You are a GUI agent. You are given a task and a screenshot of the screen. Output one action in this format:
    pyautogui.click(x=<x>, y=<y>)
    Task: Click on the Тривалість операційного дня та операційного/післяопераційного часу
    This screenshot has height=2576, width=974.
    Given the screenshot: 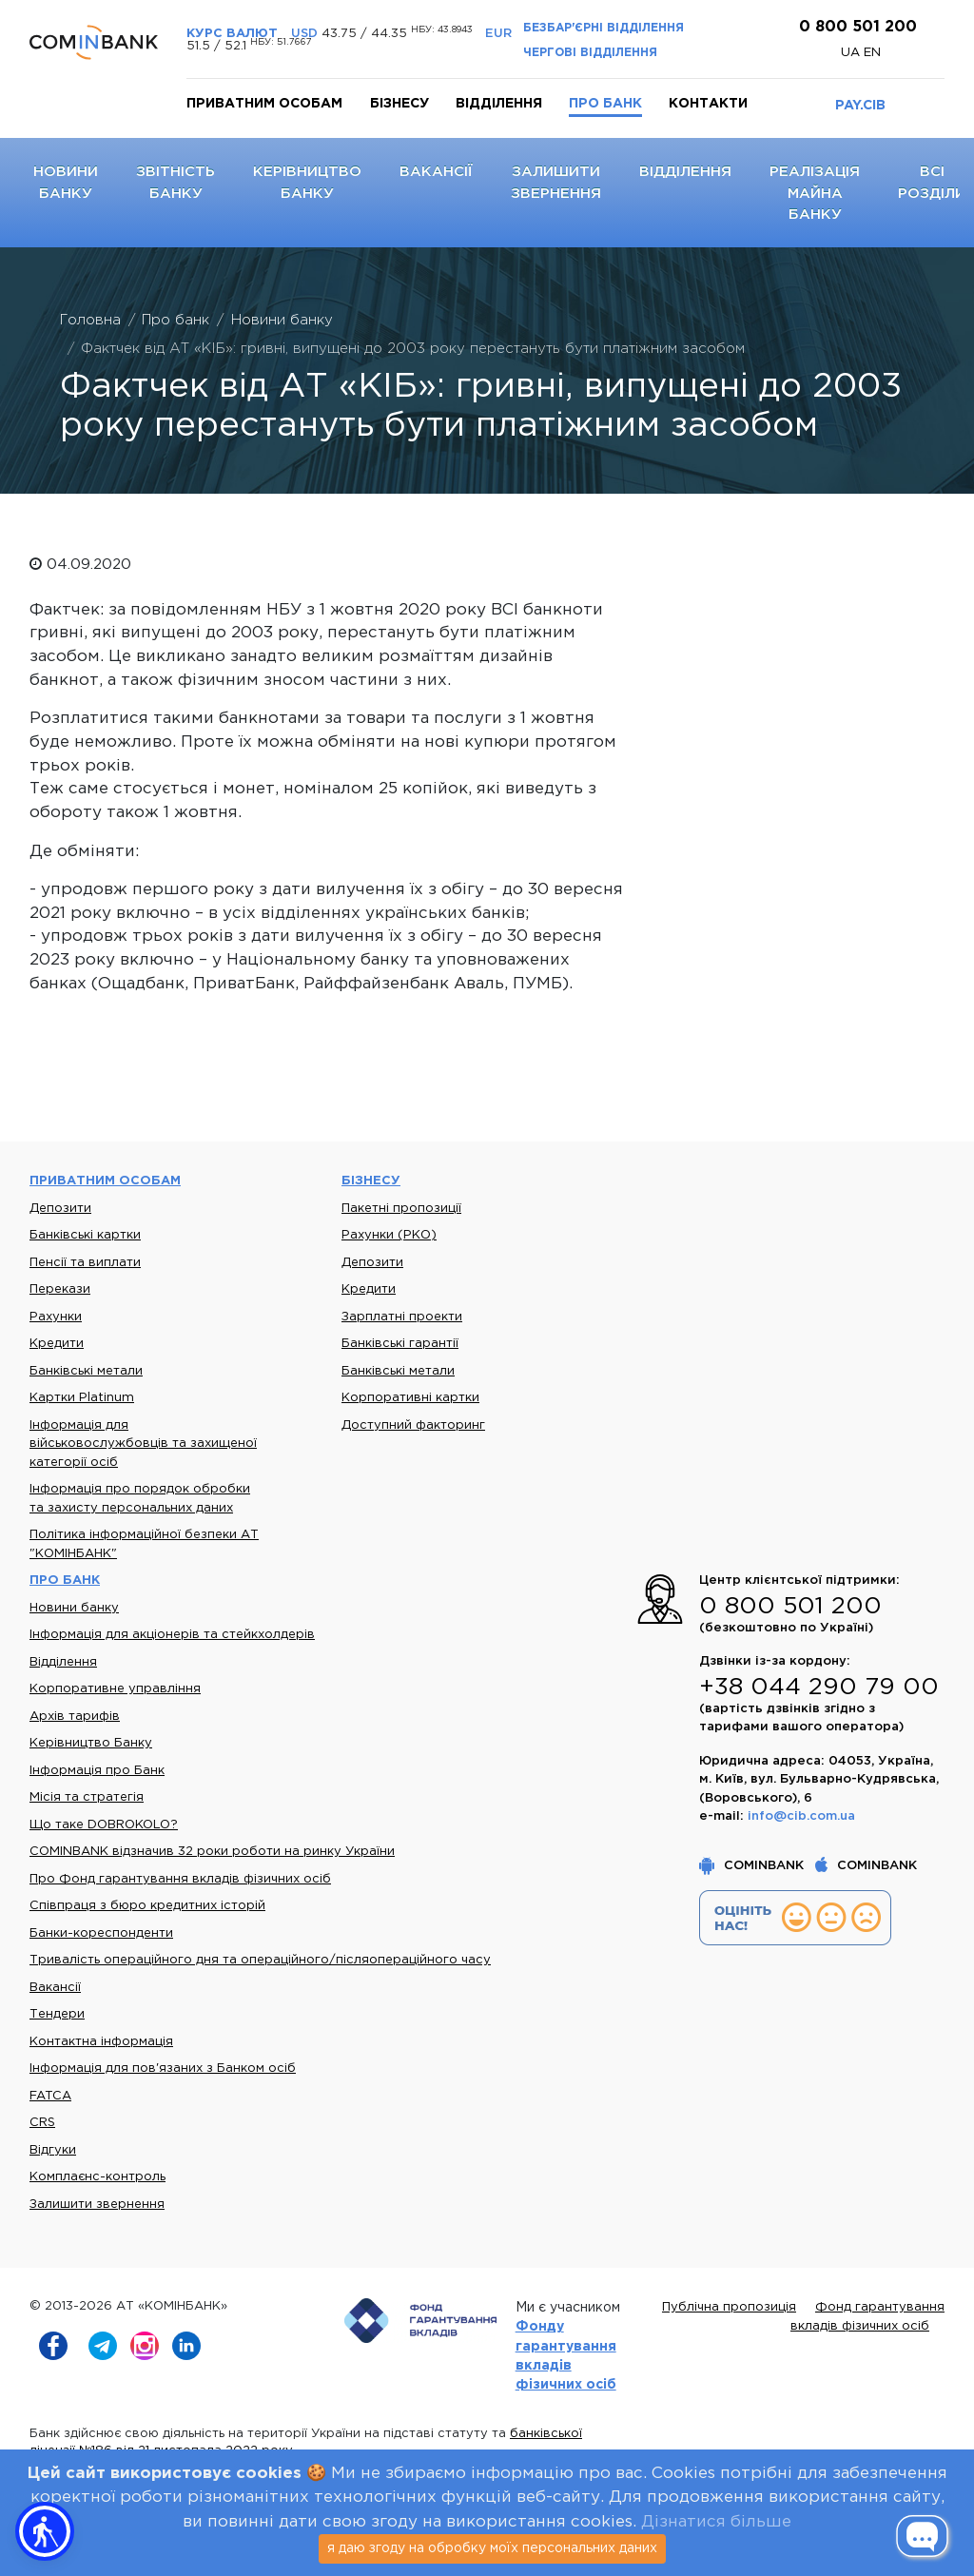 What is the action you would take?
    pyautogui.click(x=260, y=1960)
    